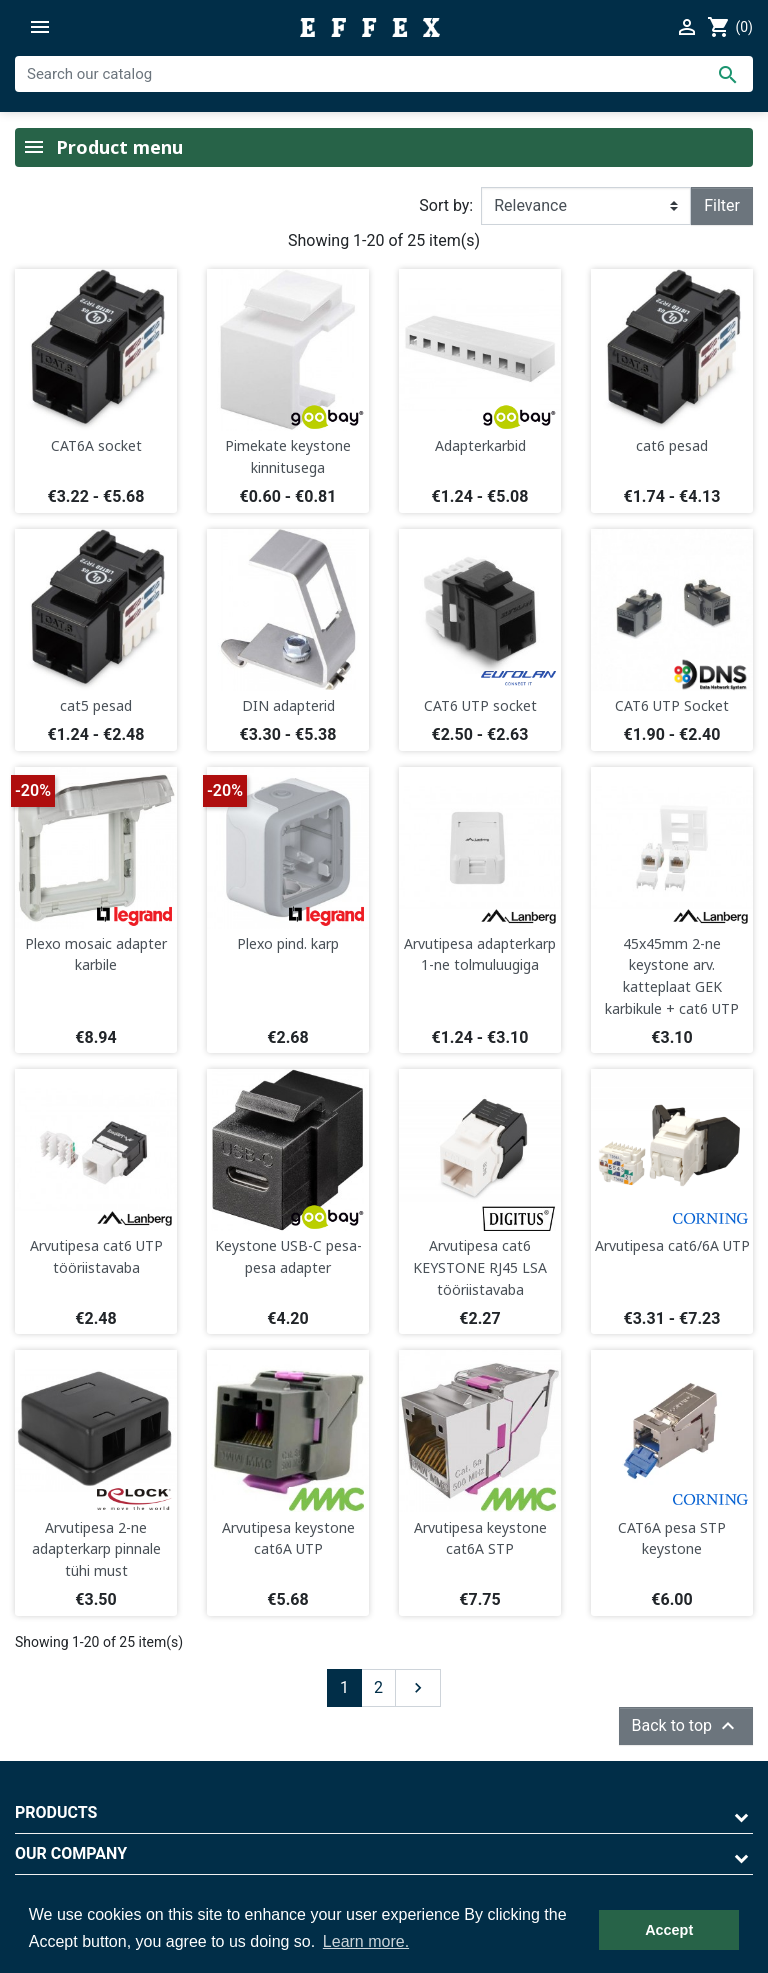  Describe the element at coordinates (480, 445) in the screenshot. I see `Adapterkarbid` at that location.